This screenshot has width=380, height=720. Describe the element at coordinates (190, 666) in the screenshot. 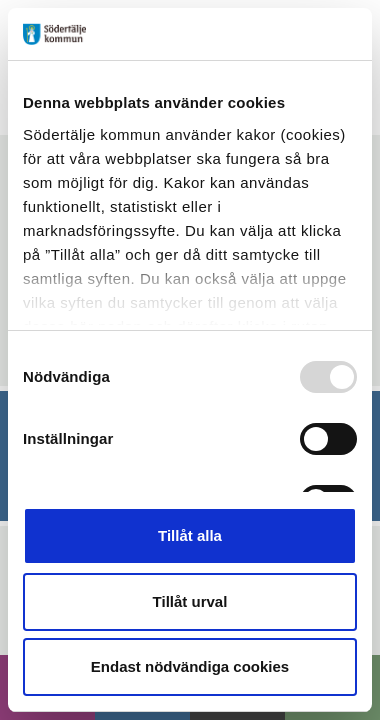

I see `Endast nödvändiga cookies` at that location.